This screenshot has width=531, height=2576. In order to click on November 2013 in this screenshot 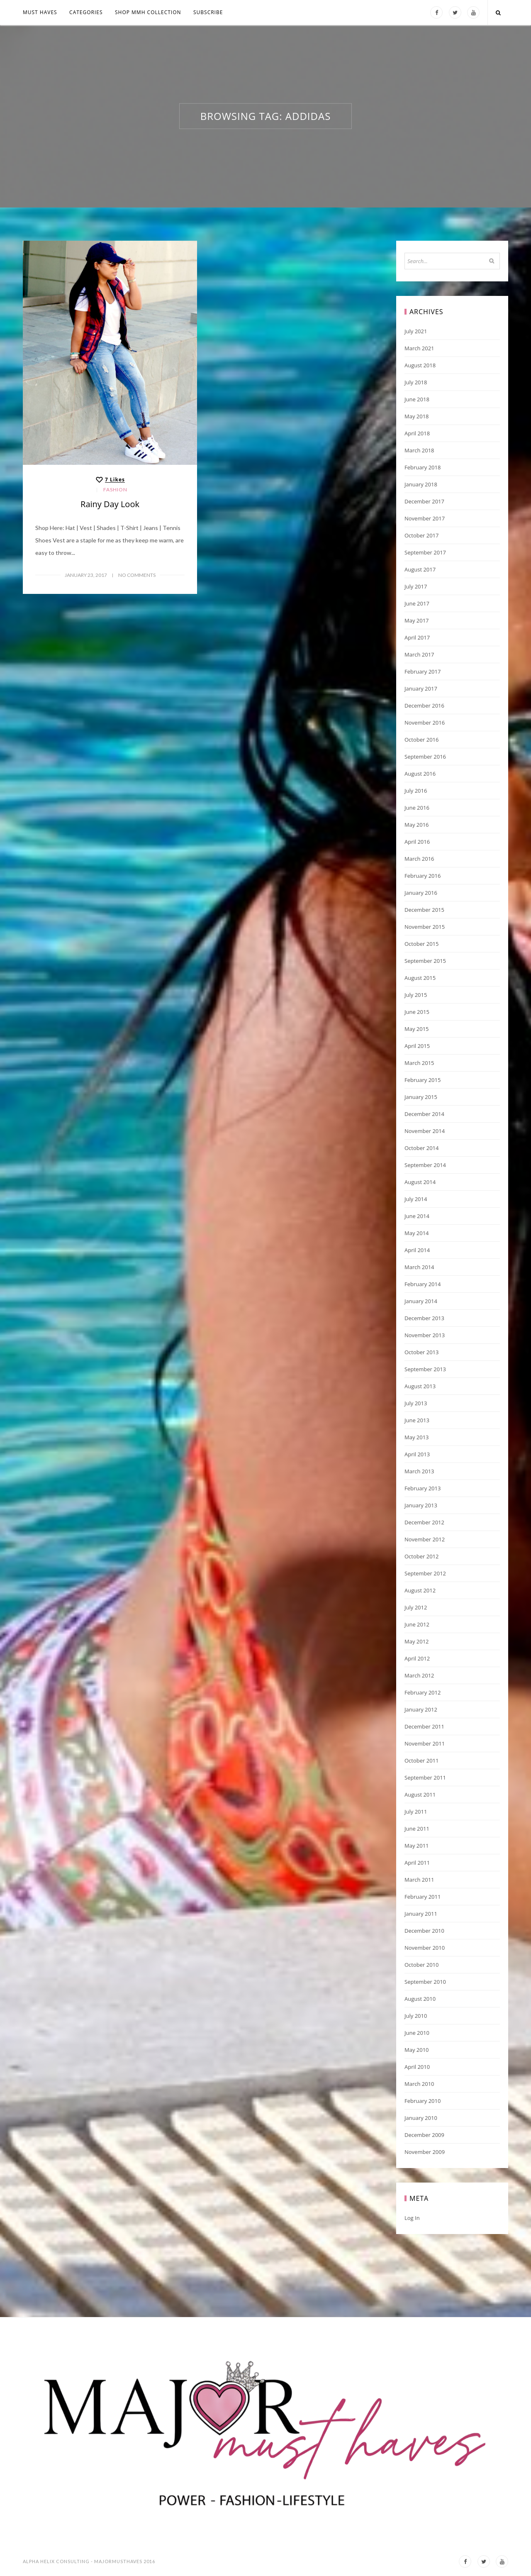, I will do `click(424, 1335)`.